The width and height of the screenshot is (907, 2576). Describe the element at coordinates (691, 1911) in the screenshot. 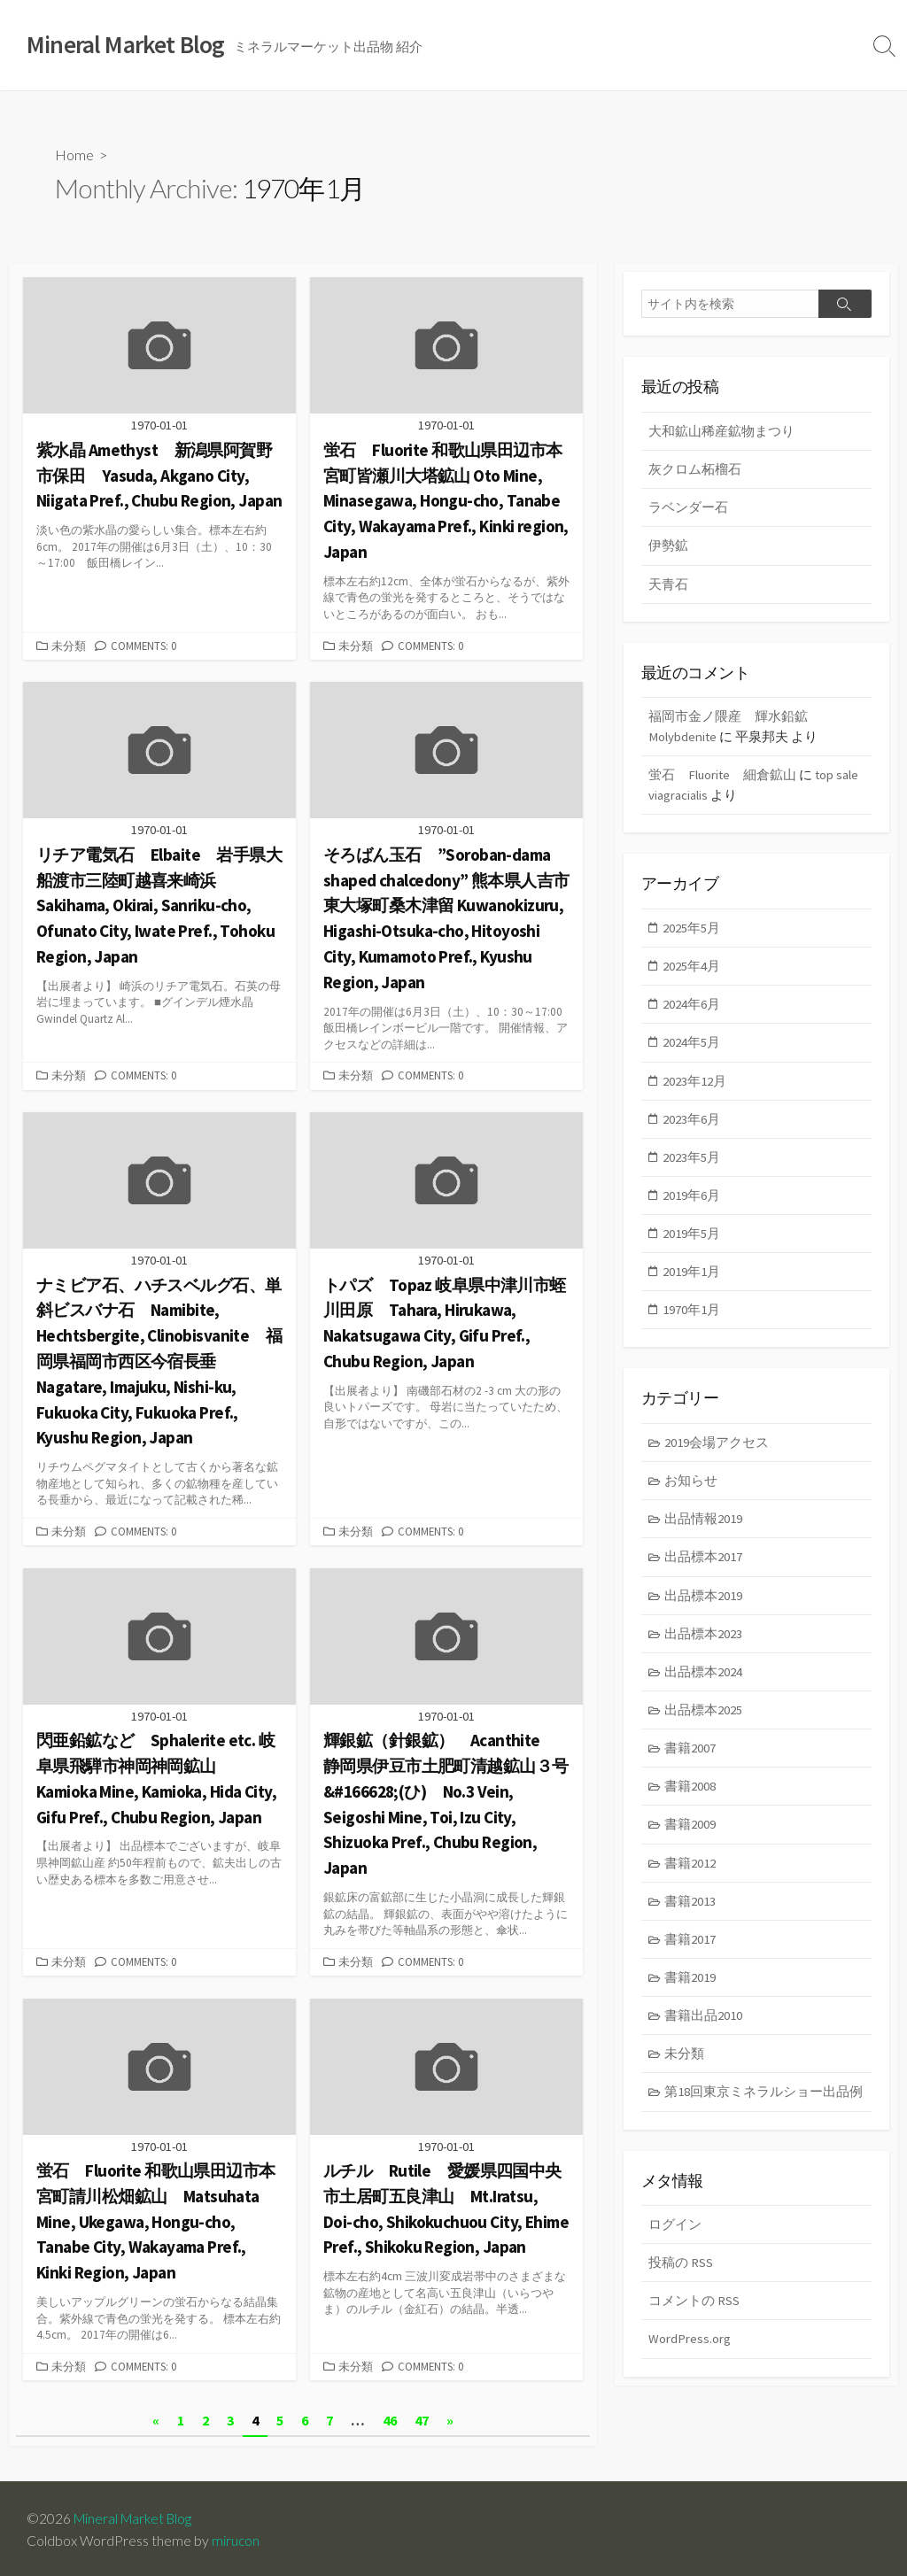

I see `書籍2013` at that location.